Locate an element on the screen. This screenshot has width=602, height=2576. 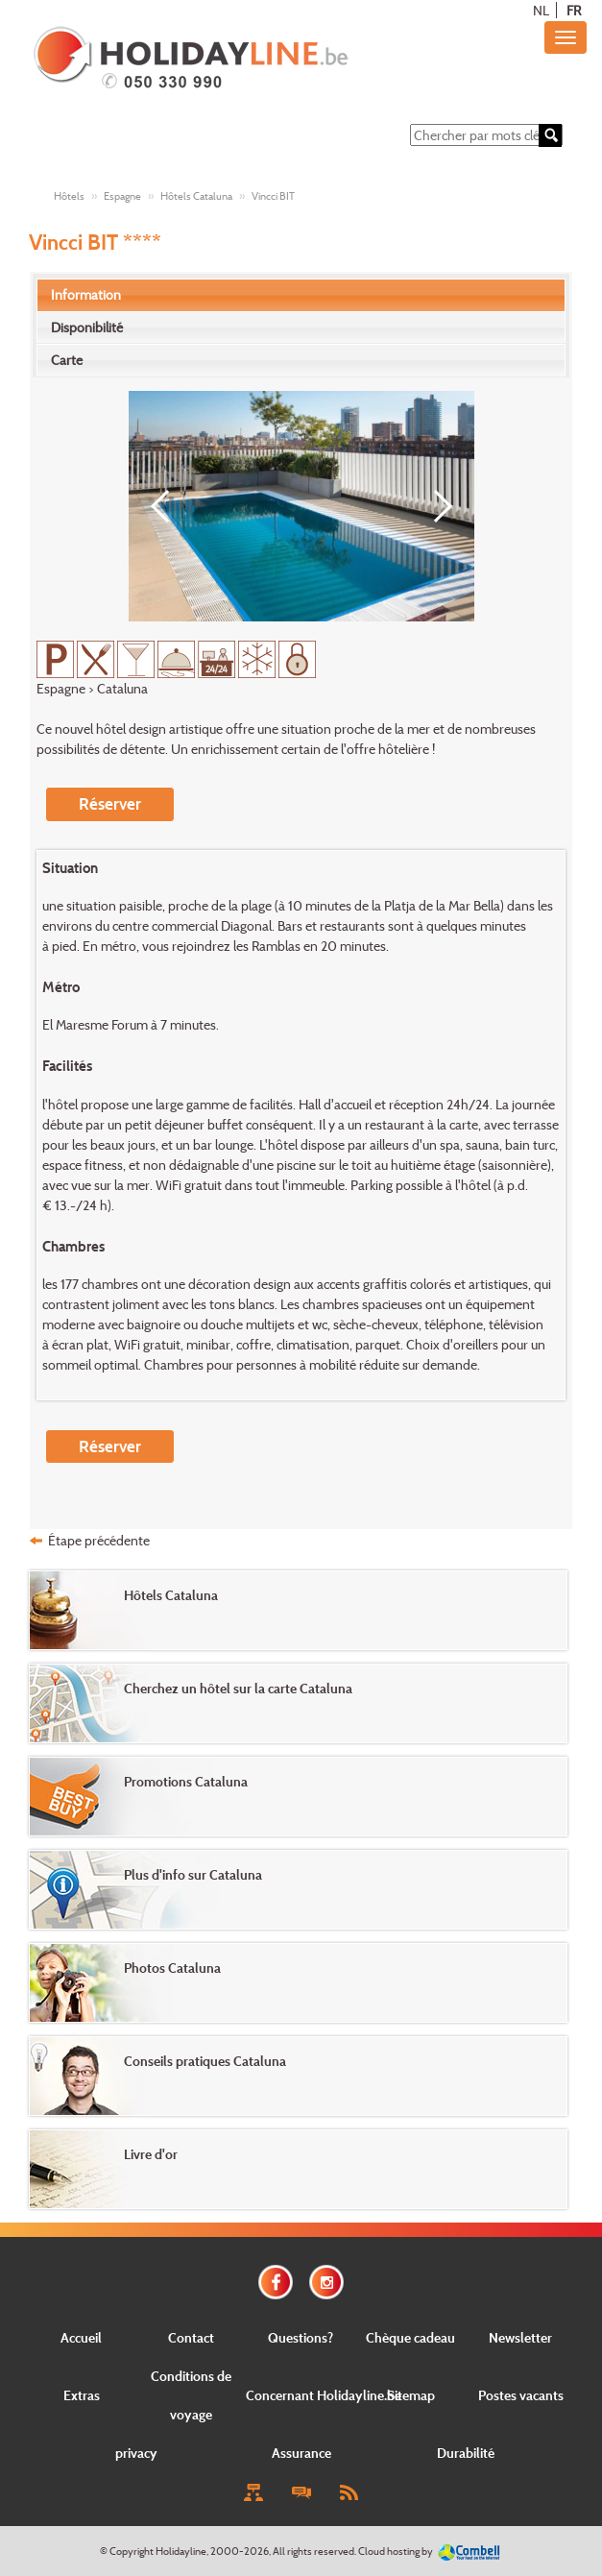
Chèque cadeau is located at coordinates (410, 2337).